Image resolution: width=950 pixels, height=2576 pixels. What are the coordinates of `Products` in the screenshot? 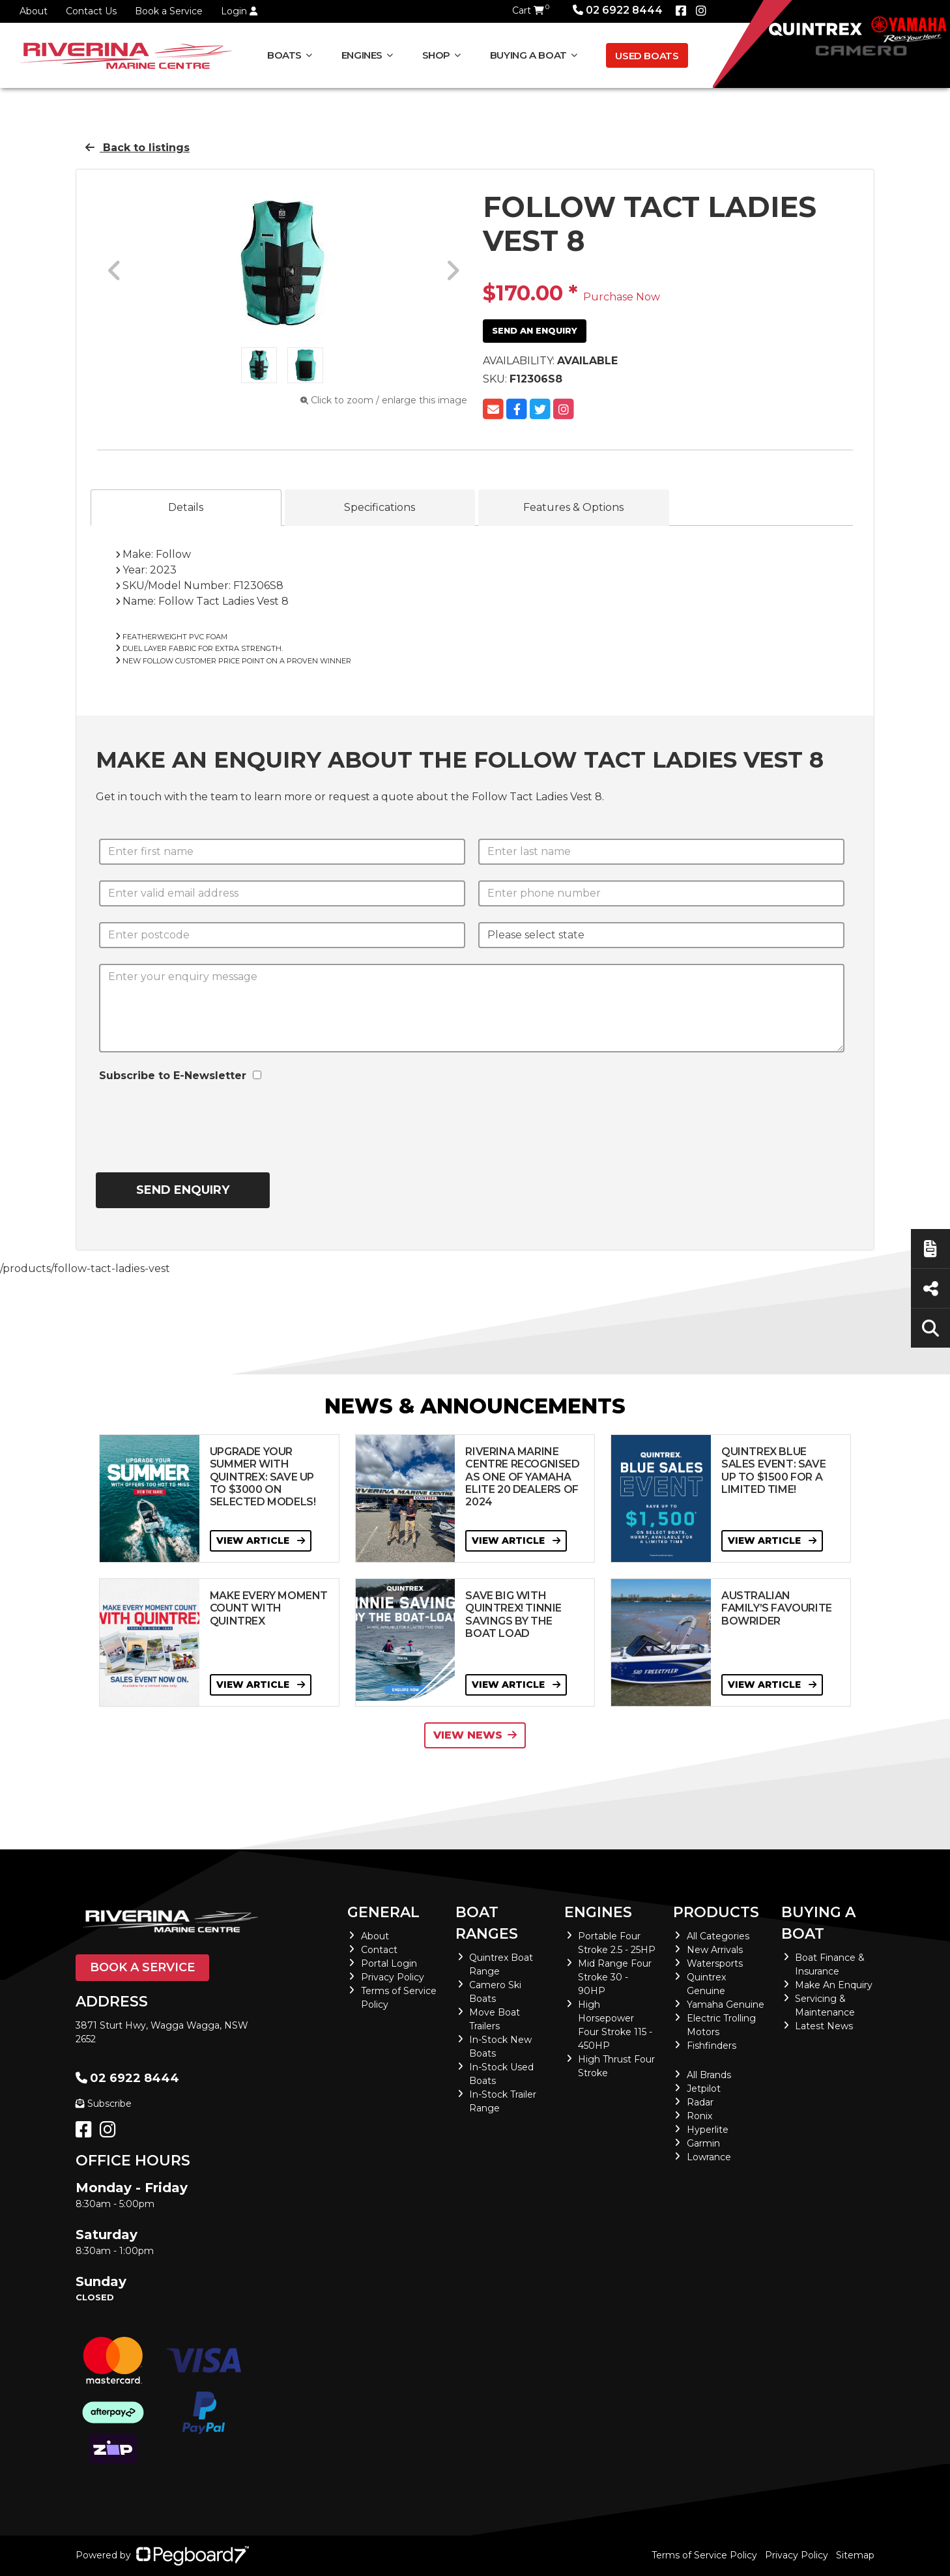 It's located at (716, 1912).